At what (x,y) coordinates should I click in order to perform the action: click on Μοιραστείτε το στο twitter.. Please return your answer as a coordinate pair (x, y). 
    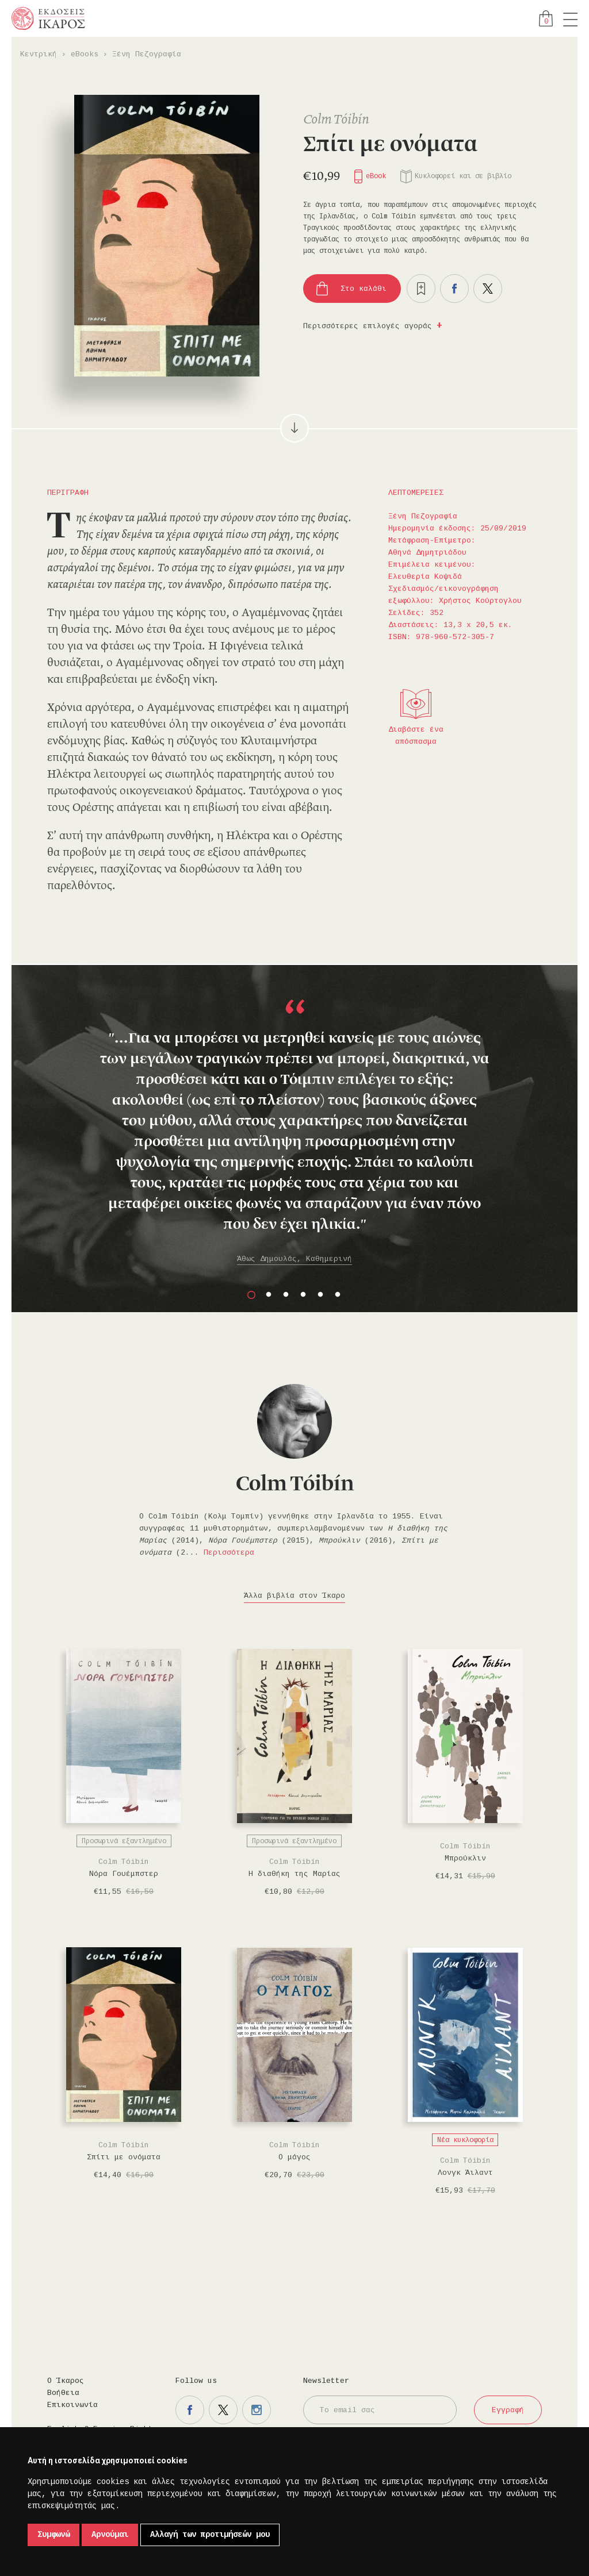
    Looking at the image, I should click on (487, 288).